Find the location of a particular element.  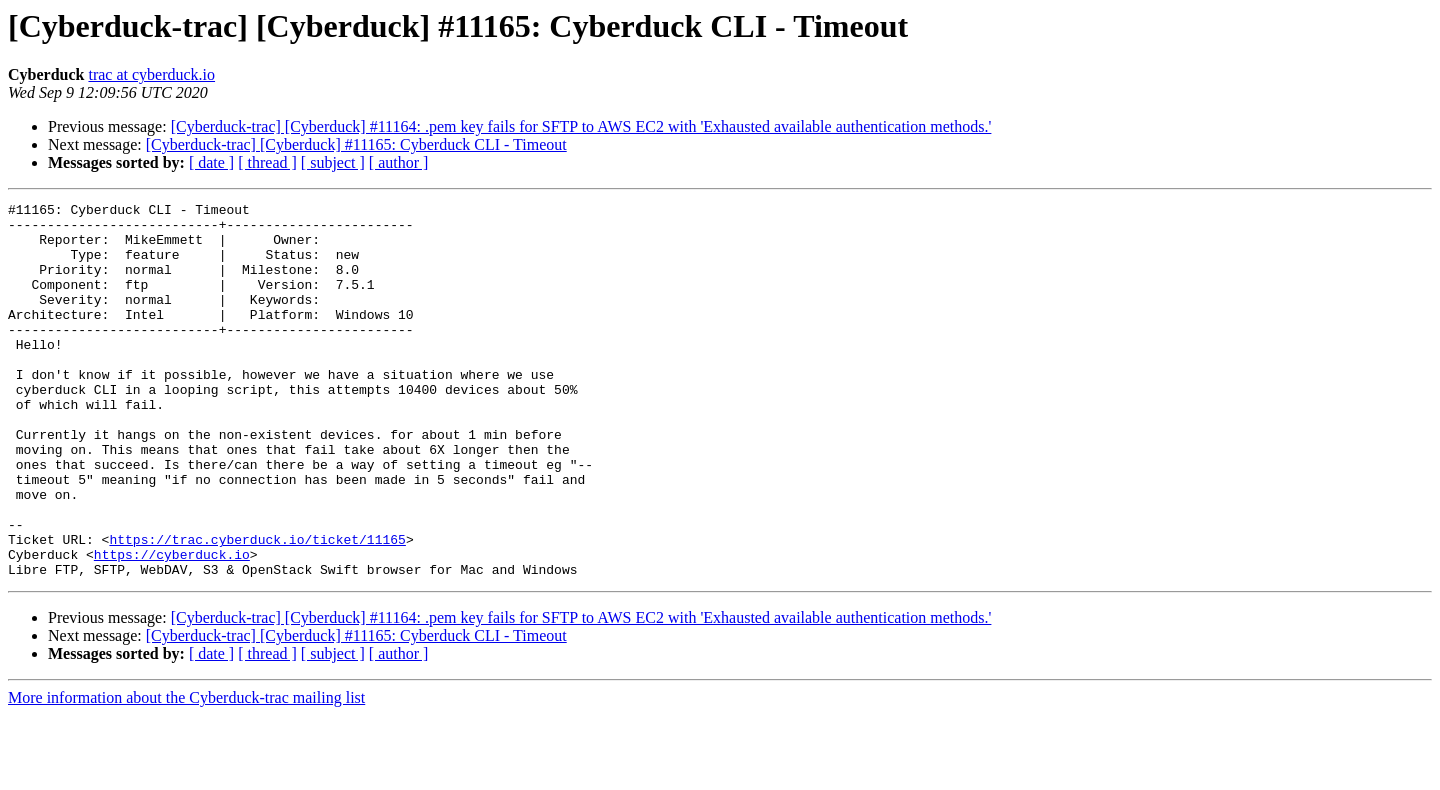

trac at cyberduck.io is located at coordinates (151, 74).